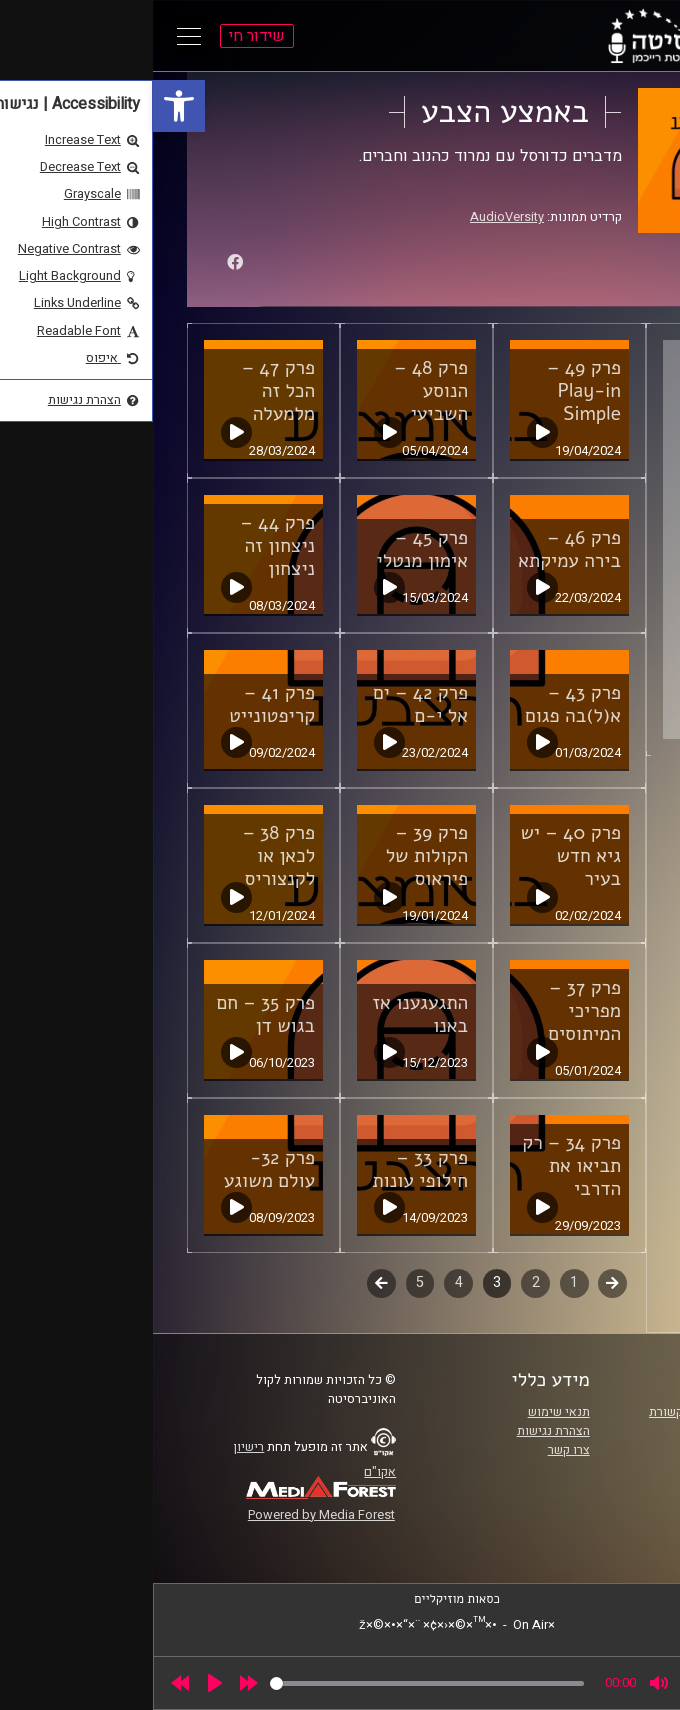  What do you see at coordinates (417, 856) in the screenshot?
I see `פרק 40 – יש גיא חדש בעיר [link]` at bounding box center [417, 856].